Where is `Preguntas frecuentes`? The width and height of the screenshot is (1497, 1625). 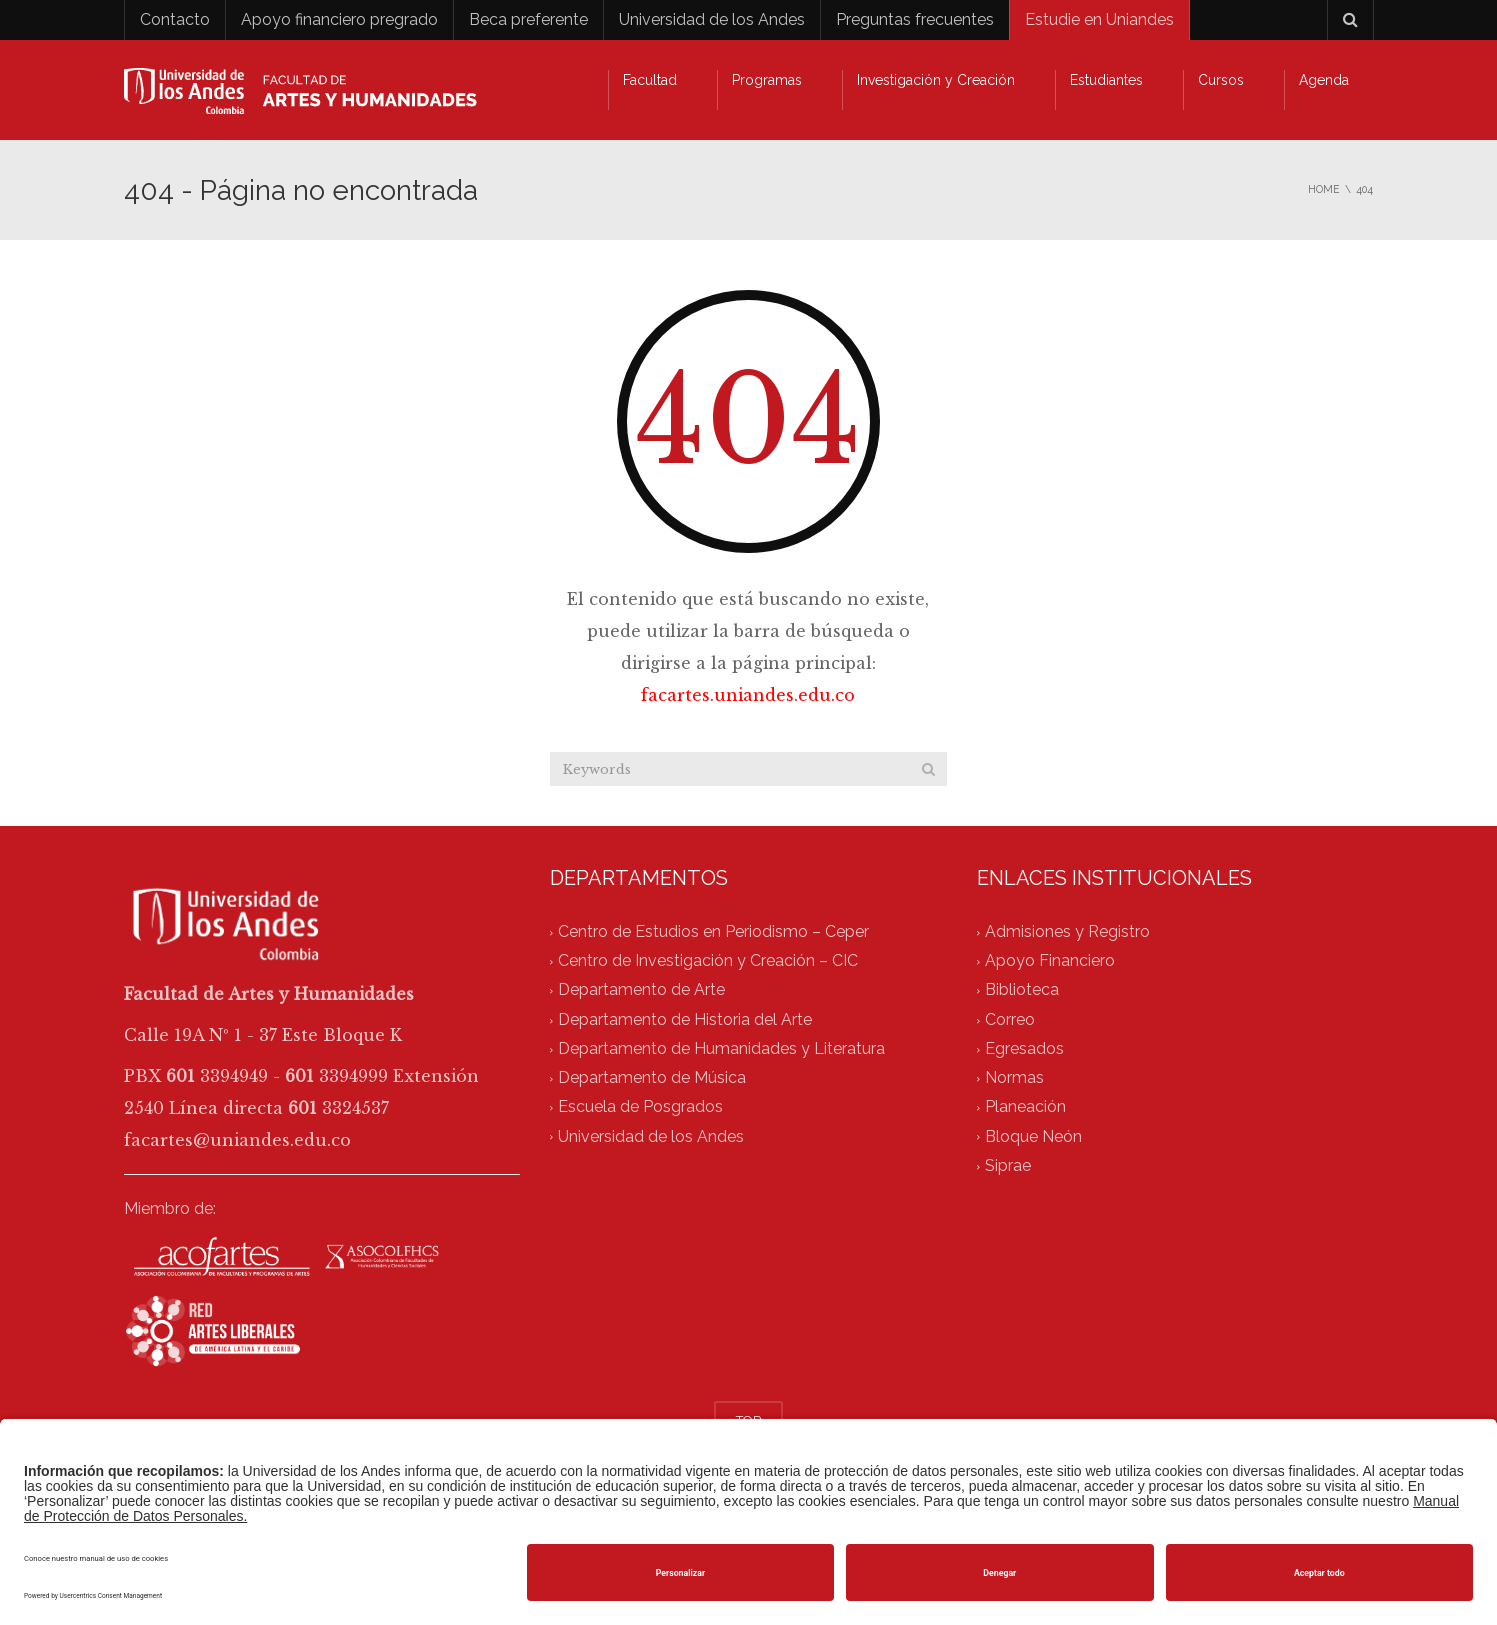 Preguntas frecuentes is located at coordinates (915, 19).